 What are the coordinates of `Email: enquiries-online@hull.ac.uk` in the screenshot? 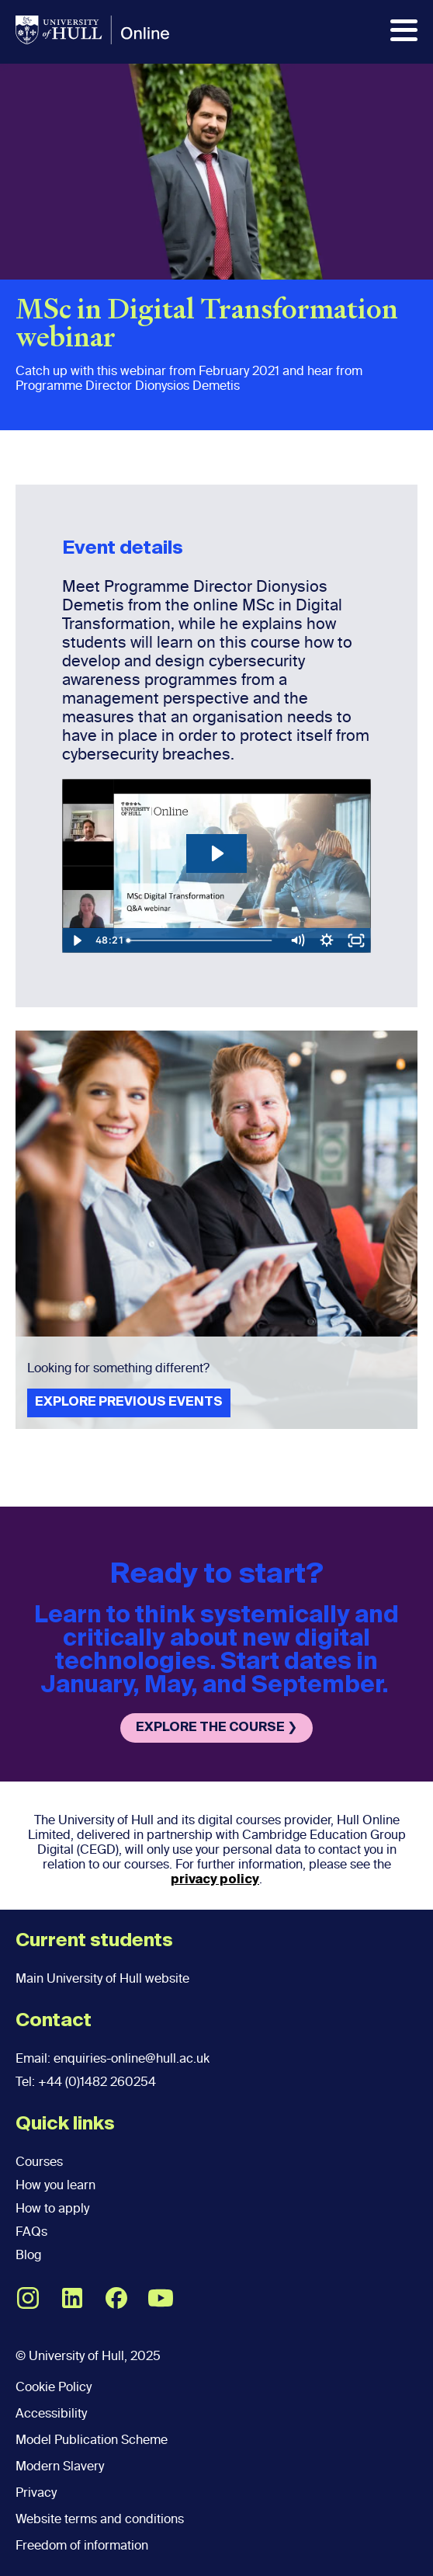 It's located at (113, 2058).